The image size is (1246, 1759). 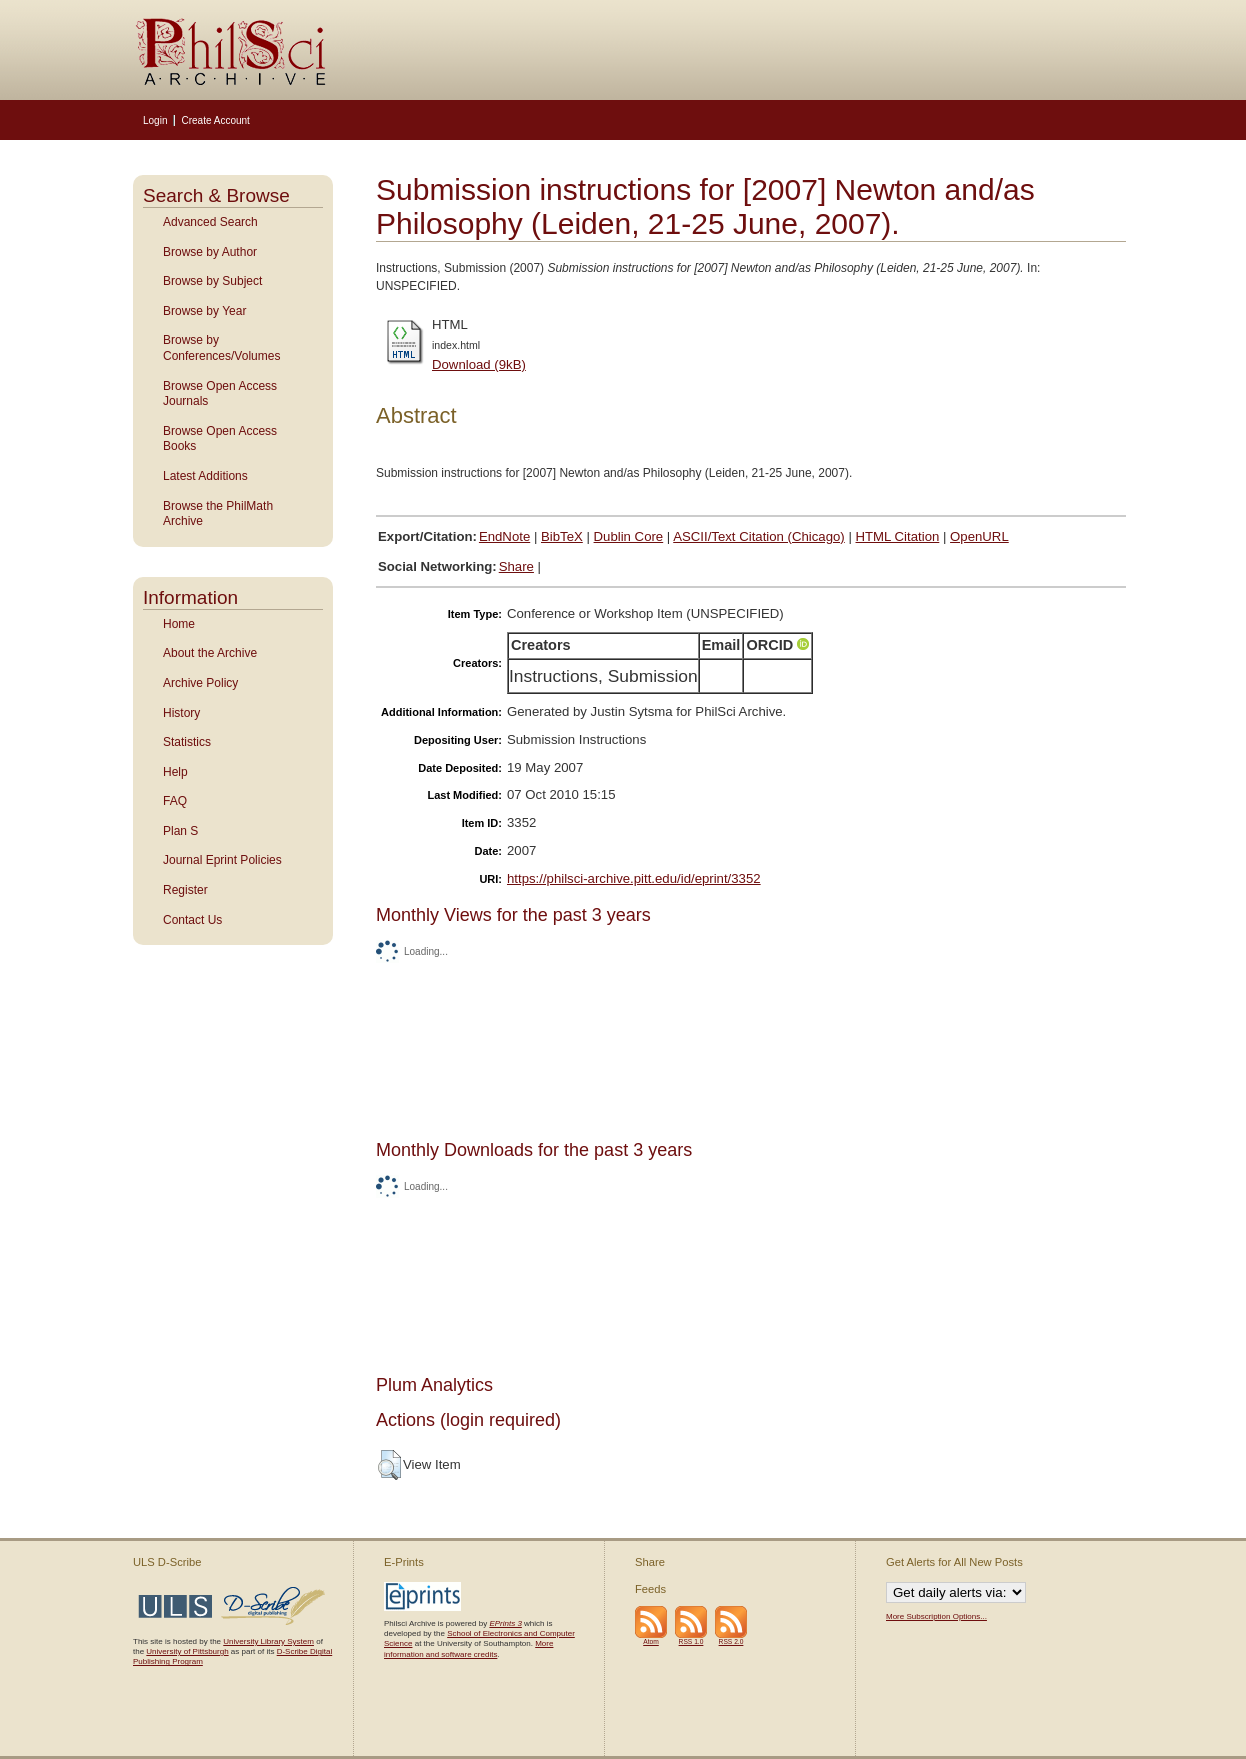 What do you see at coordinates (562, 536) in the screenshot?
I see `BibTeX` at bounding box center [562, 536].